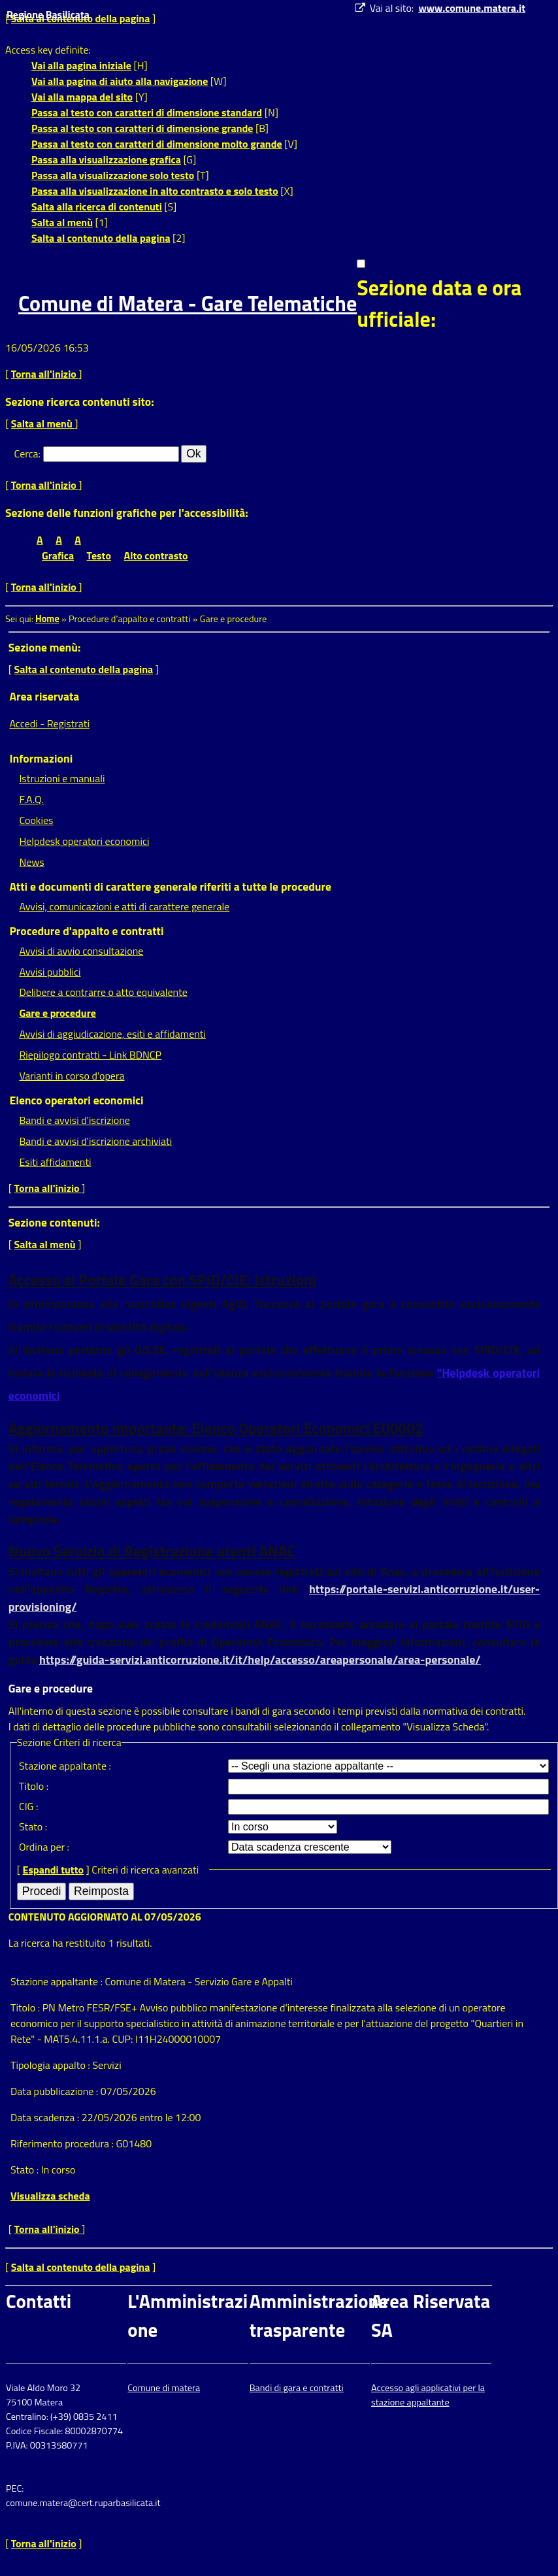 The width and height of the screenshot is (558, 2576). What do you see at coordinates (428, 2395) in the screenshot?
I see `Accesso agli applicativi per la stazione appaltante` at bounding box center [428, 2395].